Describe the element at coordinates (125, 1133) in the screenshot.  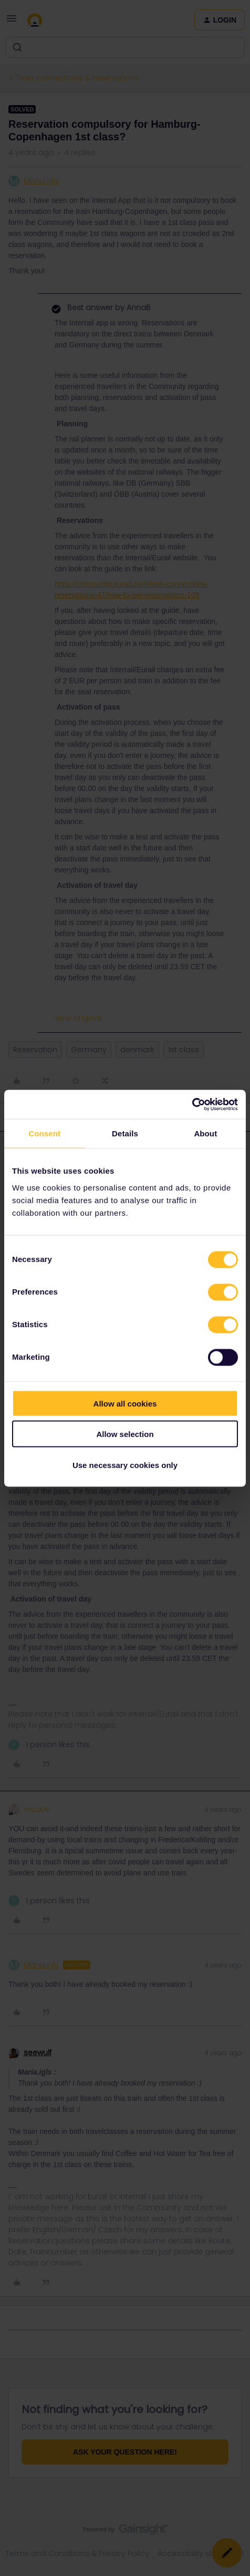
I see `Details [tab]` at that location.